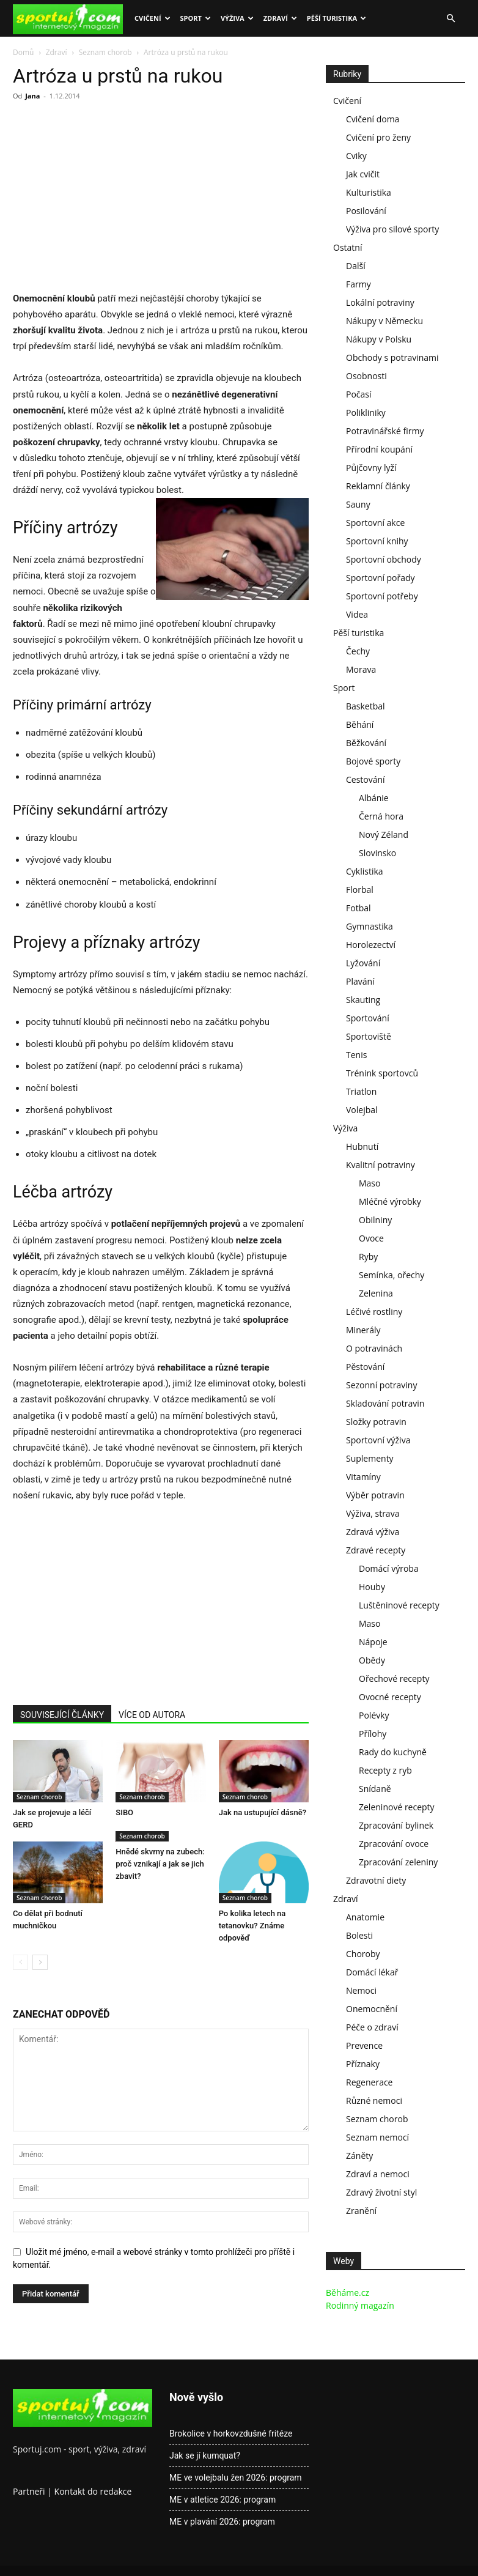  What do you see at coordinates (23, 52) in the screenshot?
I see `Domů` at bounding box center [23, 52].